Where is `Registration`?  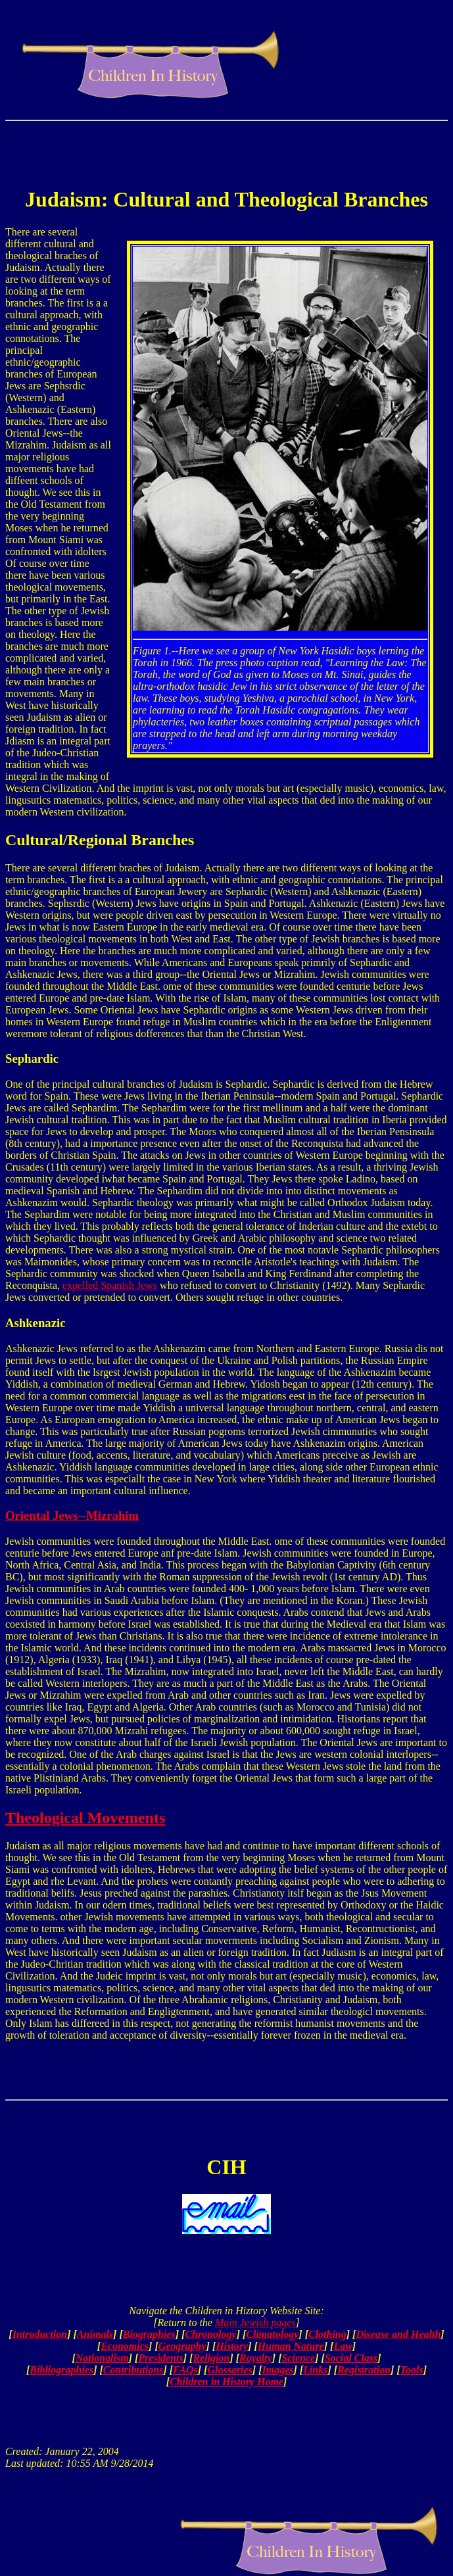
Registration is located at coordinates (364, 2369).